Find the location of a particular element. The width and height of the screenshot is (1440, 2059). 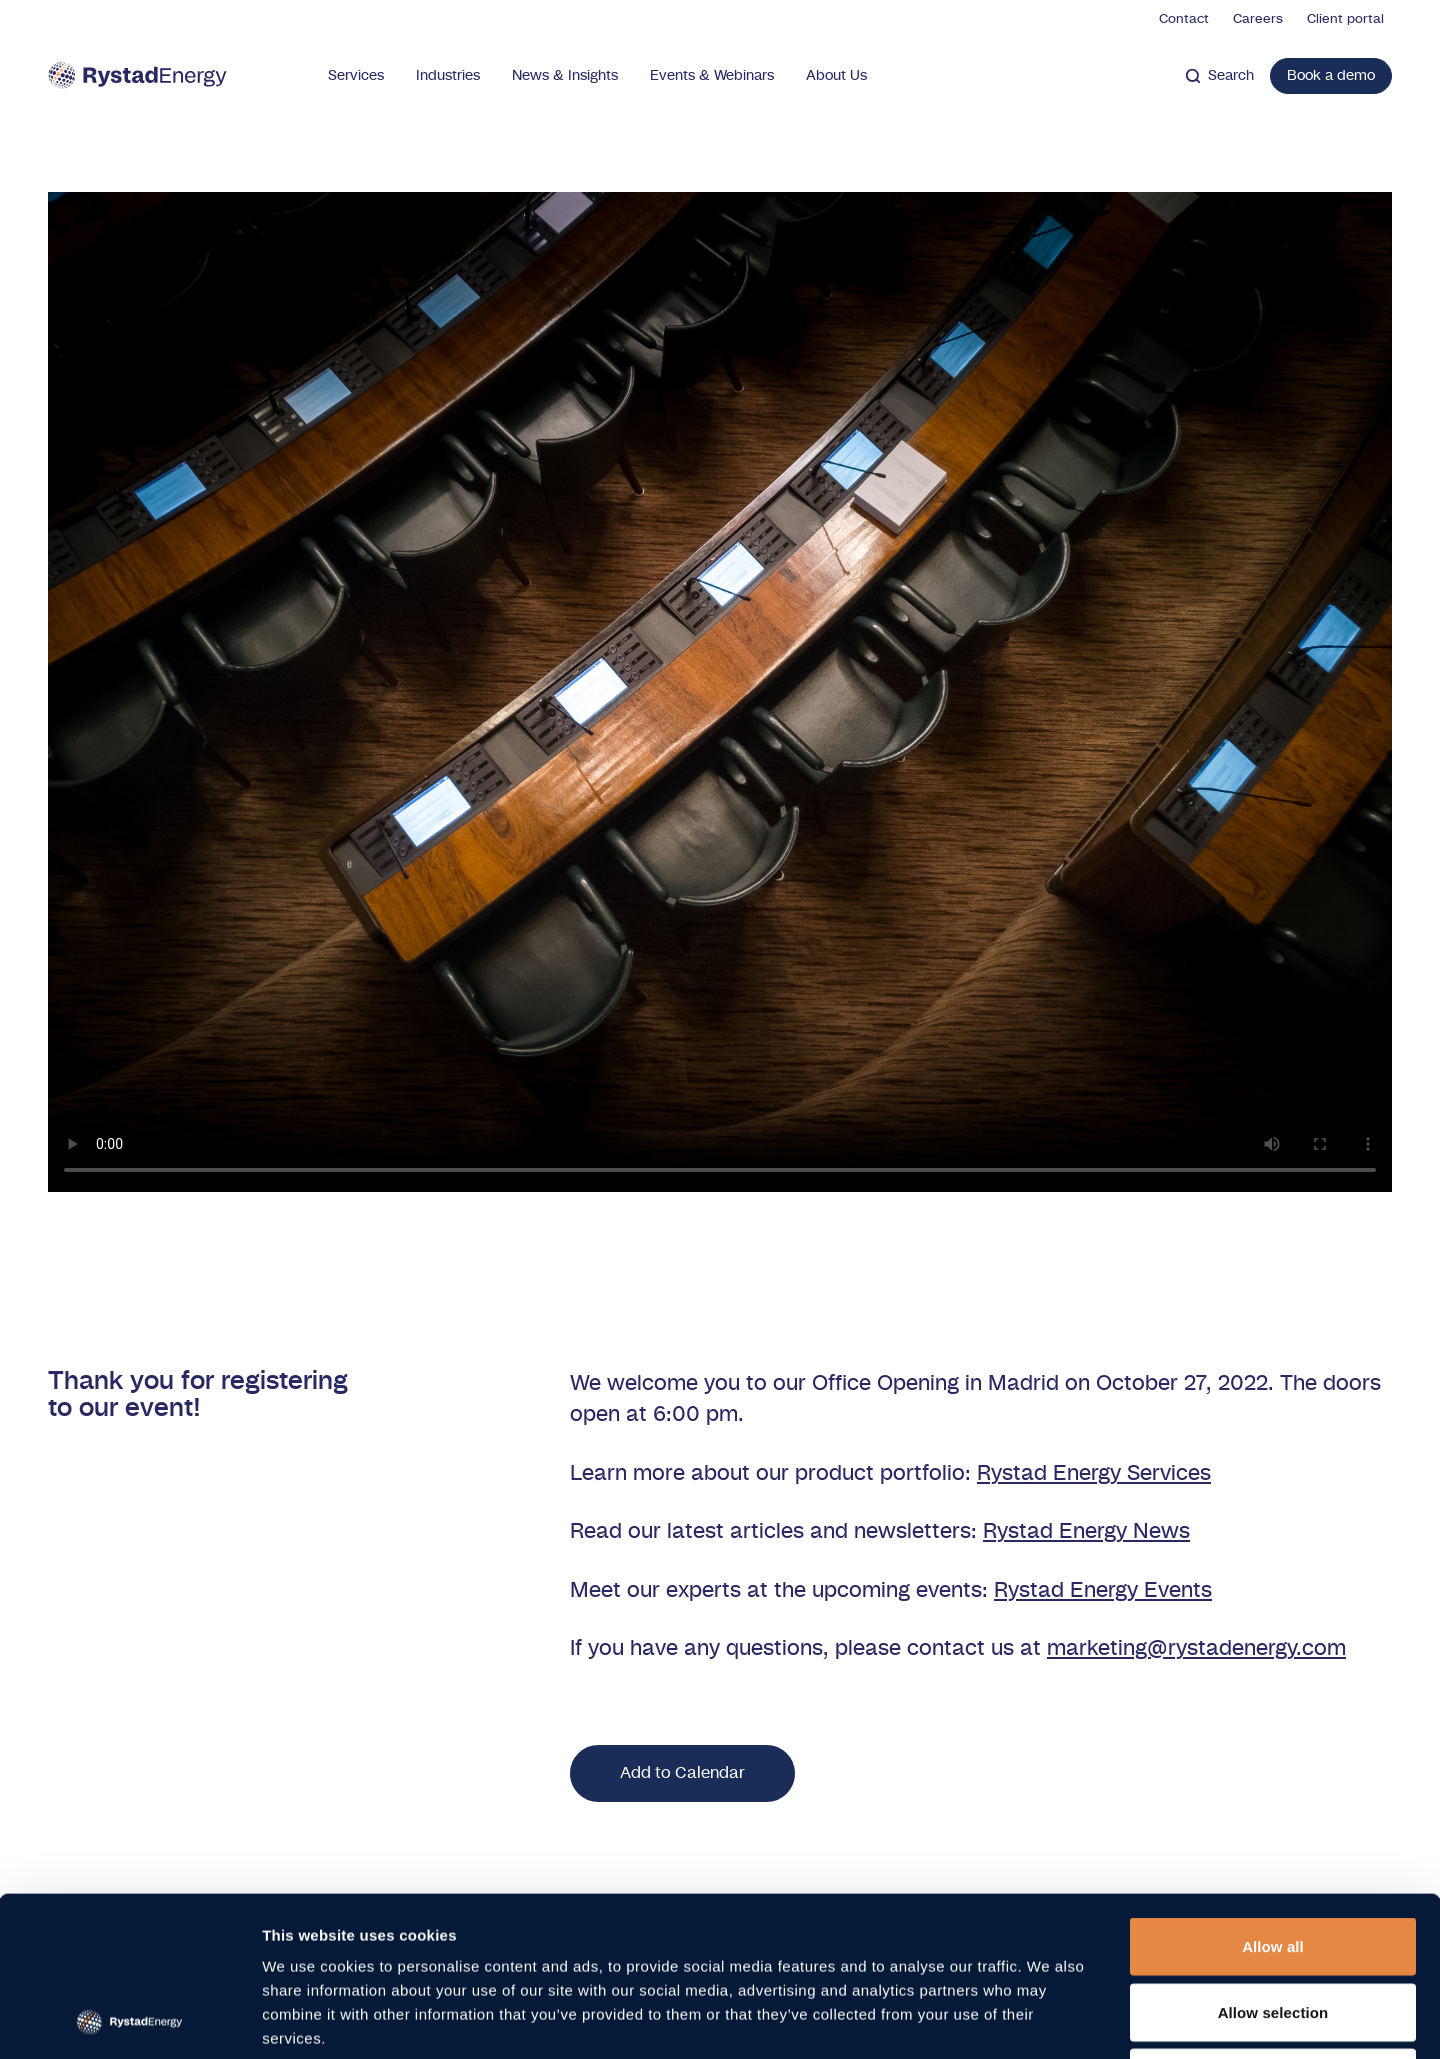

Rystad Energy Events is located at coordinates (1103, 1590).